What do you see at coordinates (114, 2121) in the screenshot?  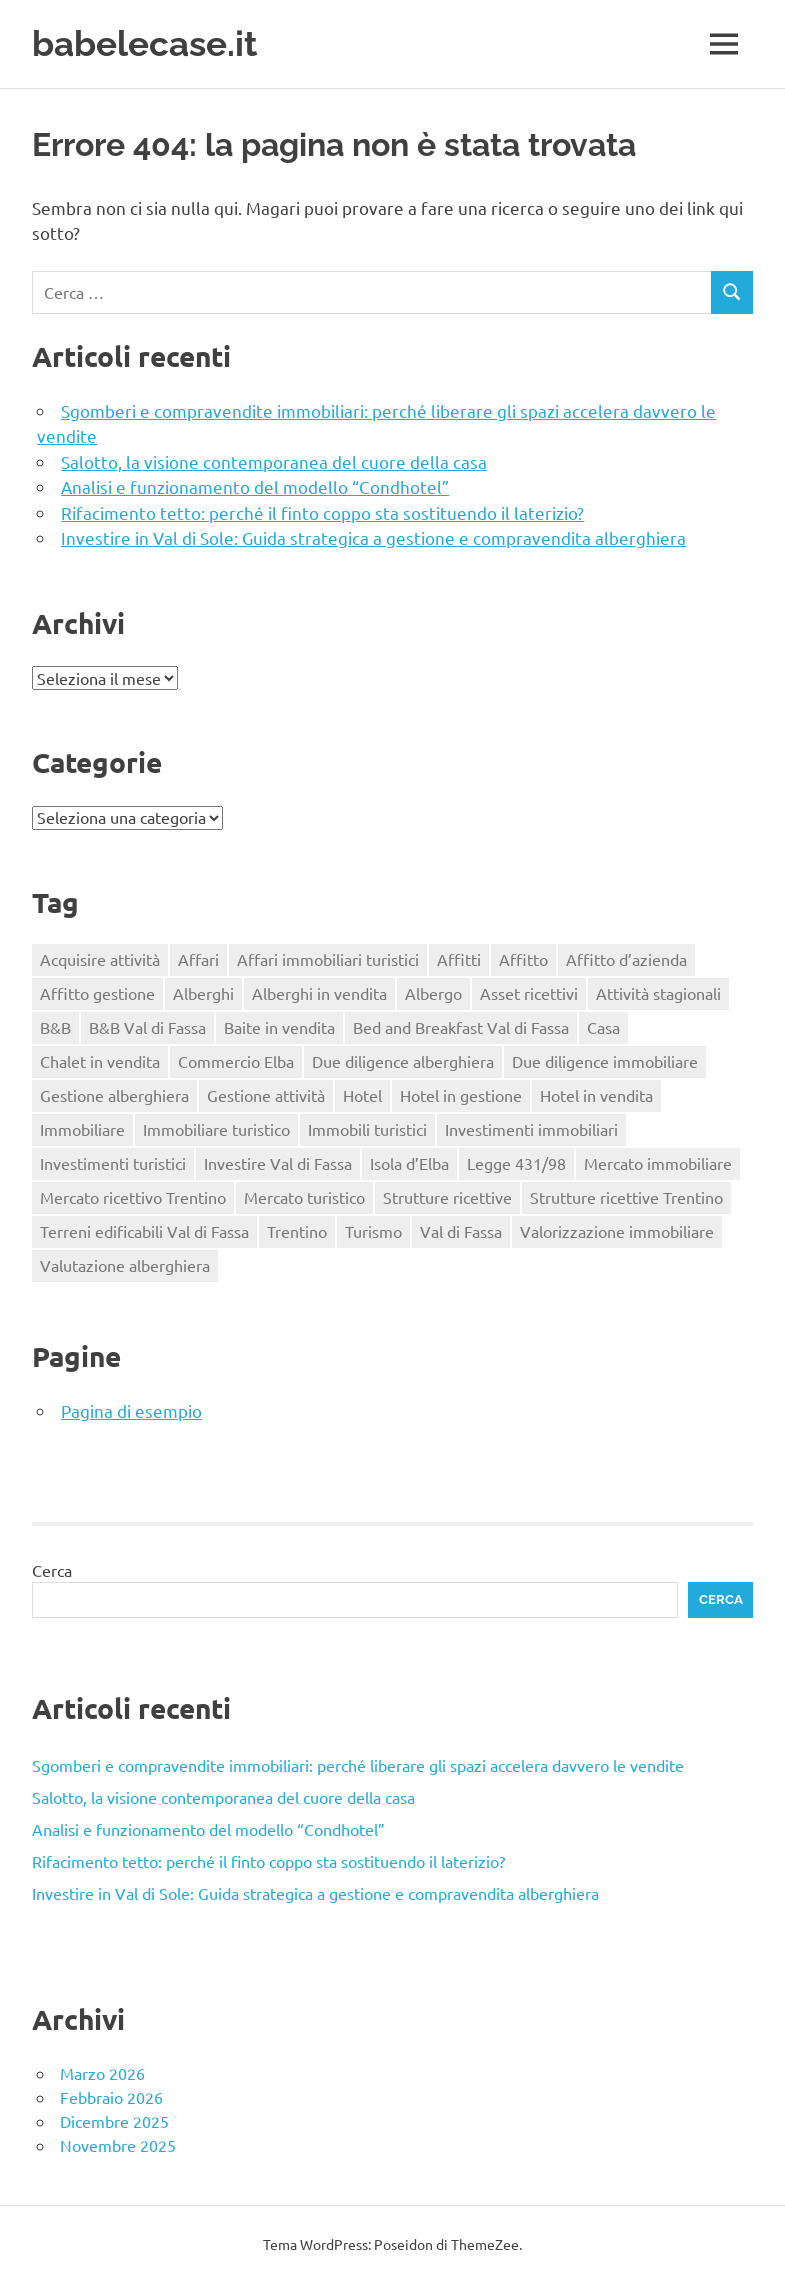 I see `Dicembre 2025` at bounding box center [114, 2121].